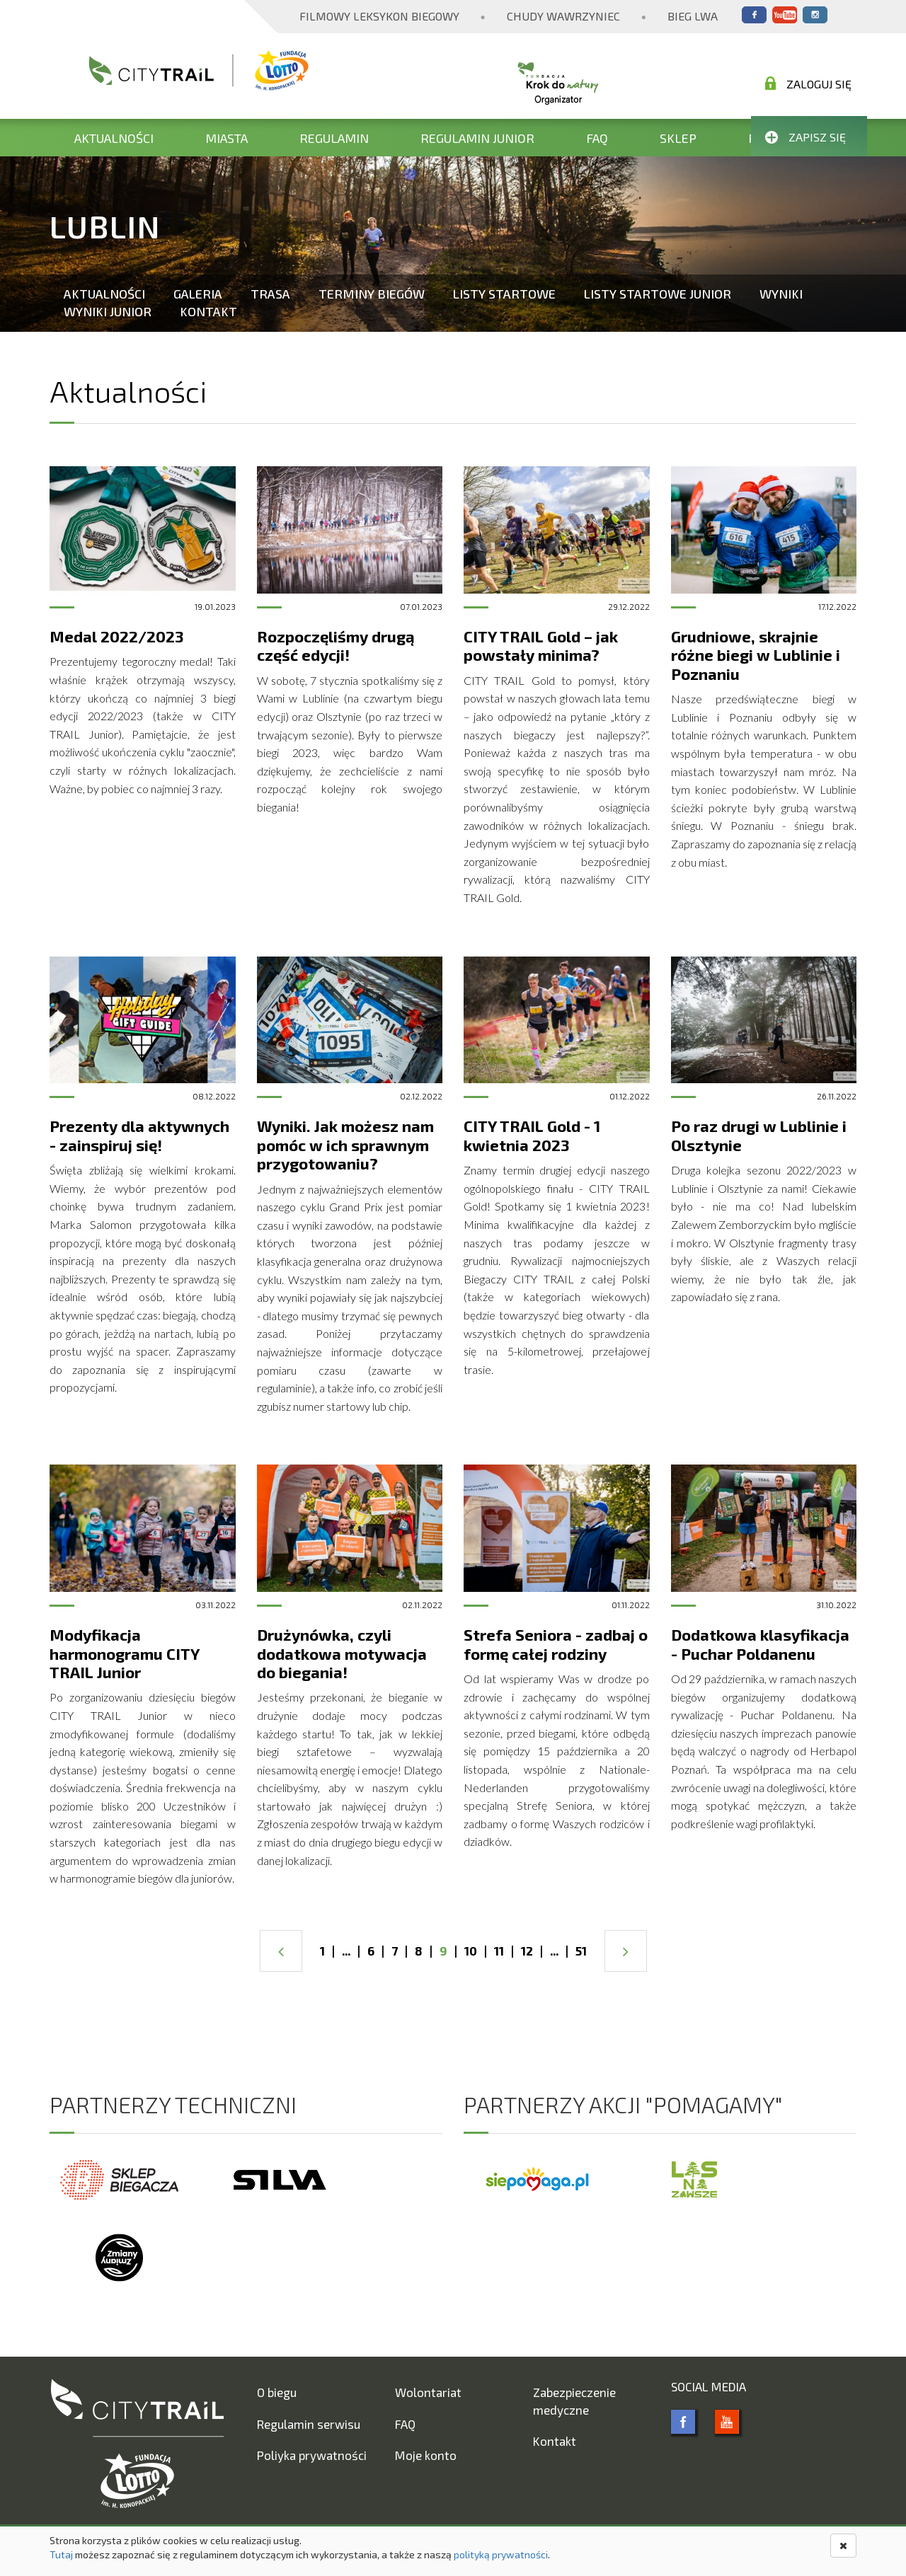  What do you see at coordinates (657, 293) in the screenshot?
I see `Listy startowe Junior` at bounding box center [657, 293].